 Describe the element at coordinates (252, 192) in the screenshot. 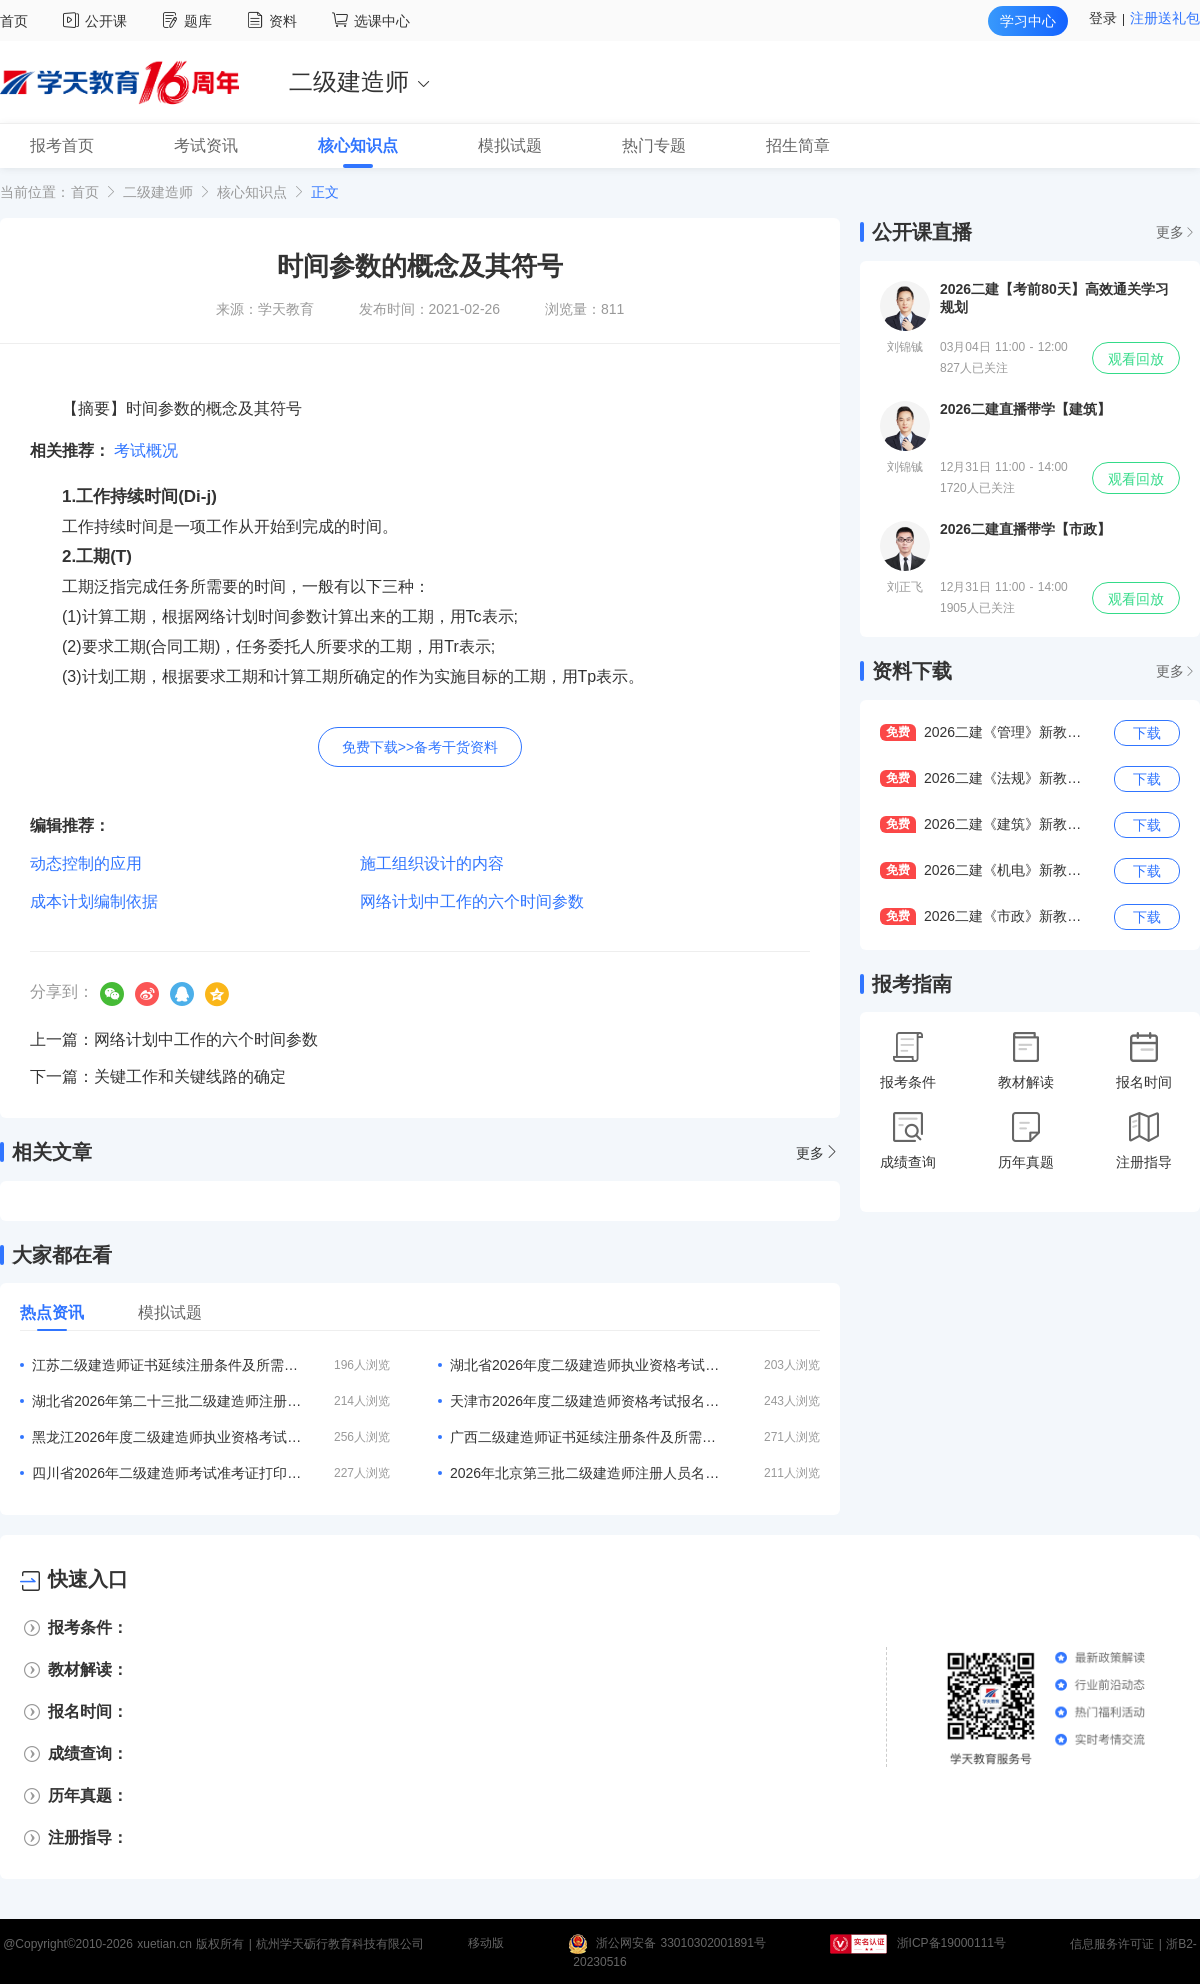

I see `核心知识点` at that location.